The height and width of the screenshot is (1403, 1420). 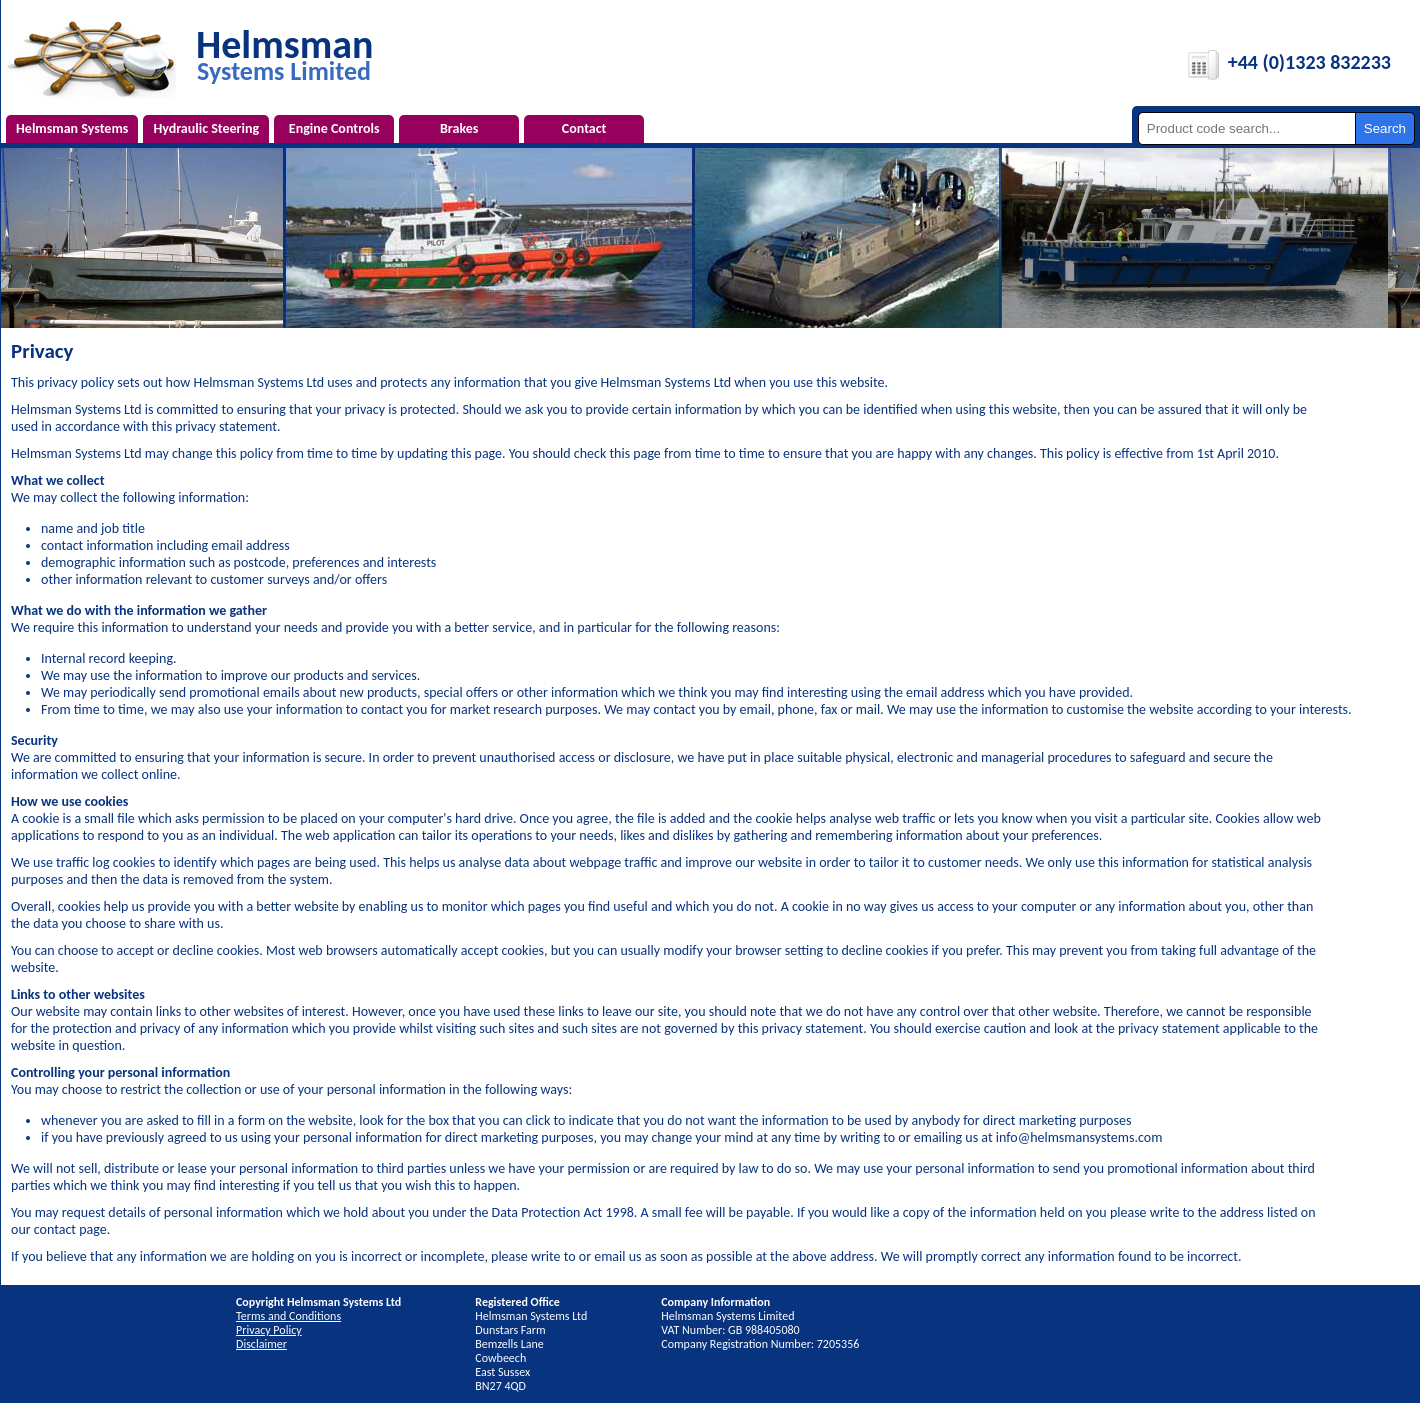 I want to click on Brakes, so click(x=459, y=128).